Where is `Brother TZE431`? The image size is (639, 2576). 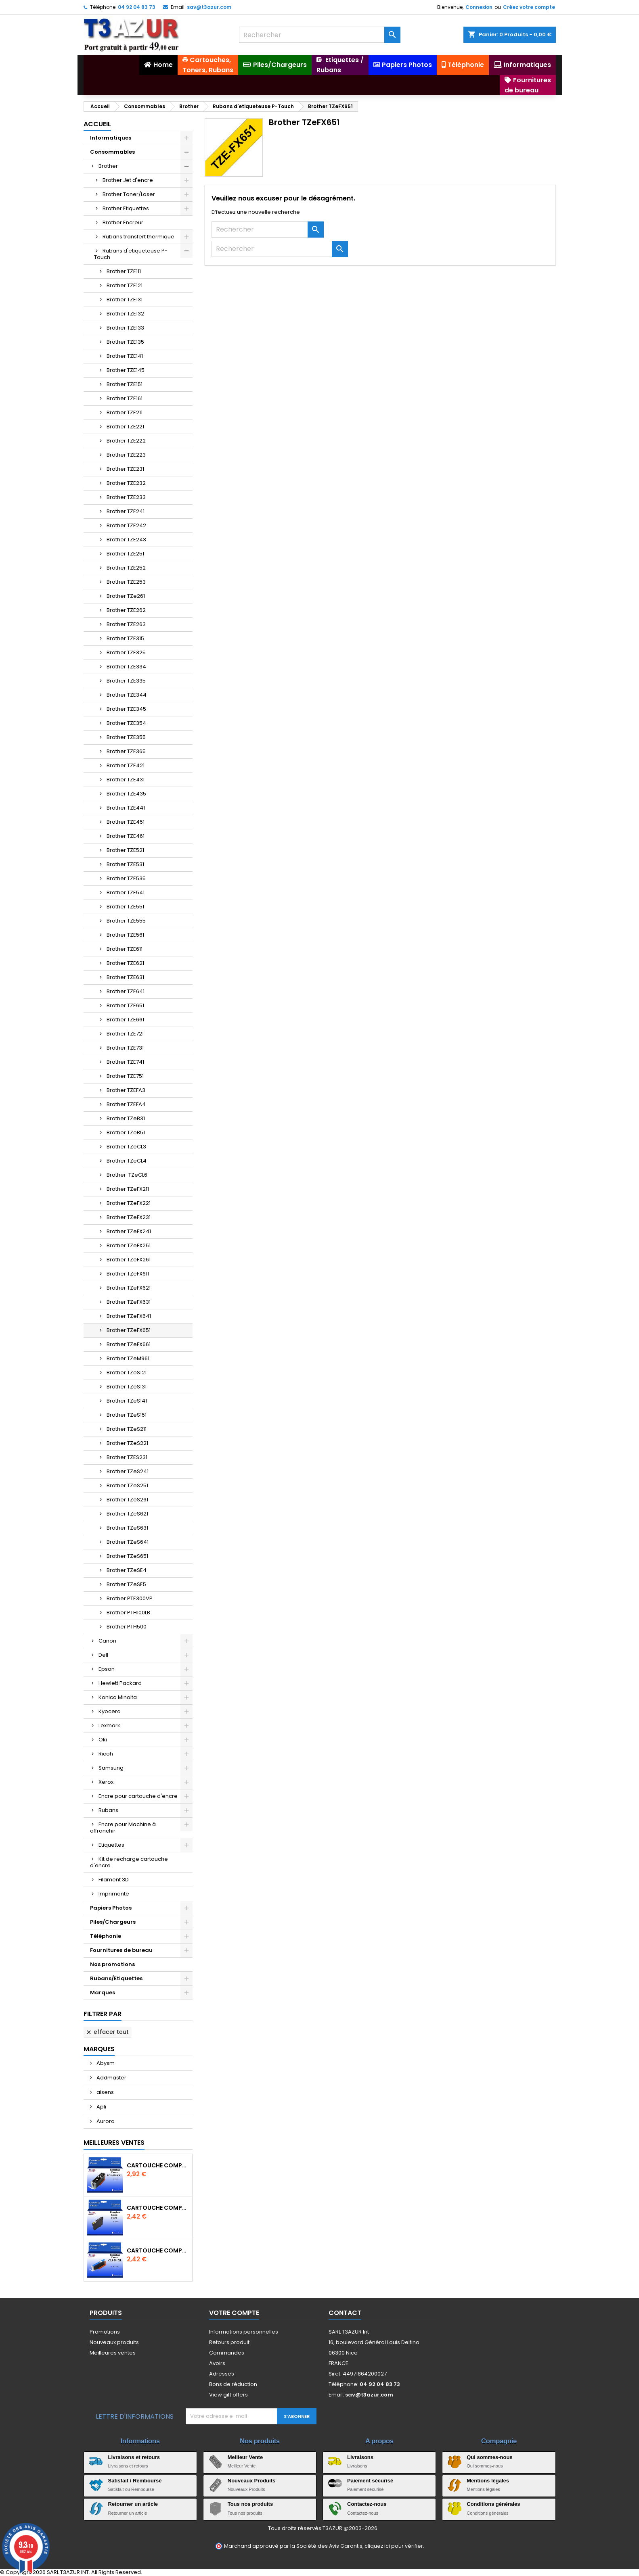
Brother TZE431 is located at coordinates (126, 779).